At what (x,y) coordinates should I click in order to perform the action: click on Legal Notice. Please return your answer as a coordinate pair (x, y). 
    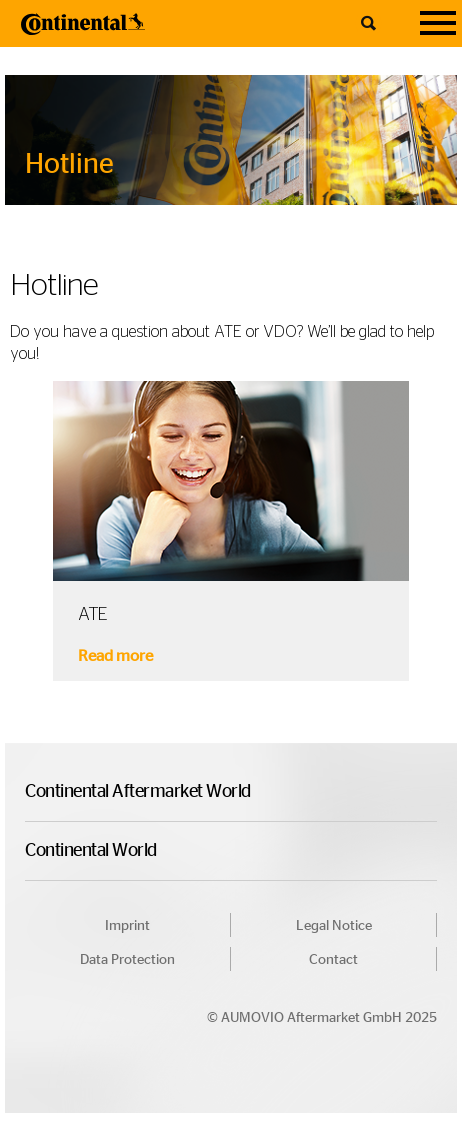
    Looking at the image, I should click on (334, 926).